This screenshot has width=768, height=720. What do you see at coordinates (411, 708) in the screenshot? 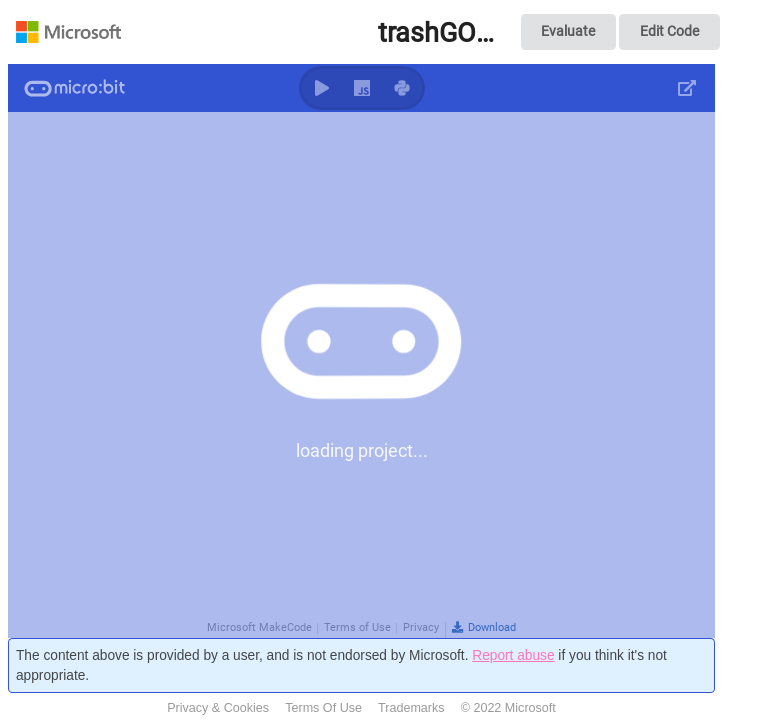
I see `Trademarks` at bounding box center [411, 708].